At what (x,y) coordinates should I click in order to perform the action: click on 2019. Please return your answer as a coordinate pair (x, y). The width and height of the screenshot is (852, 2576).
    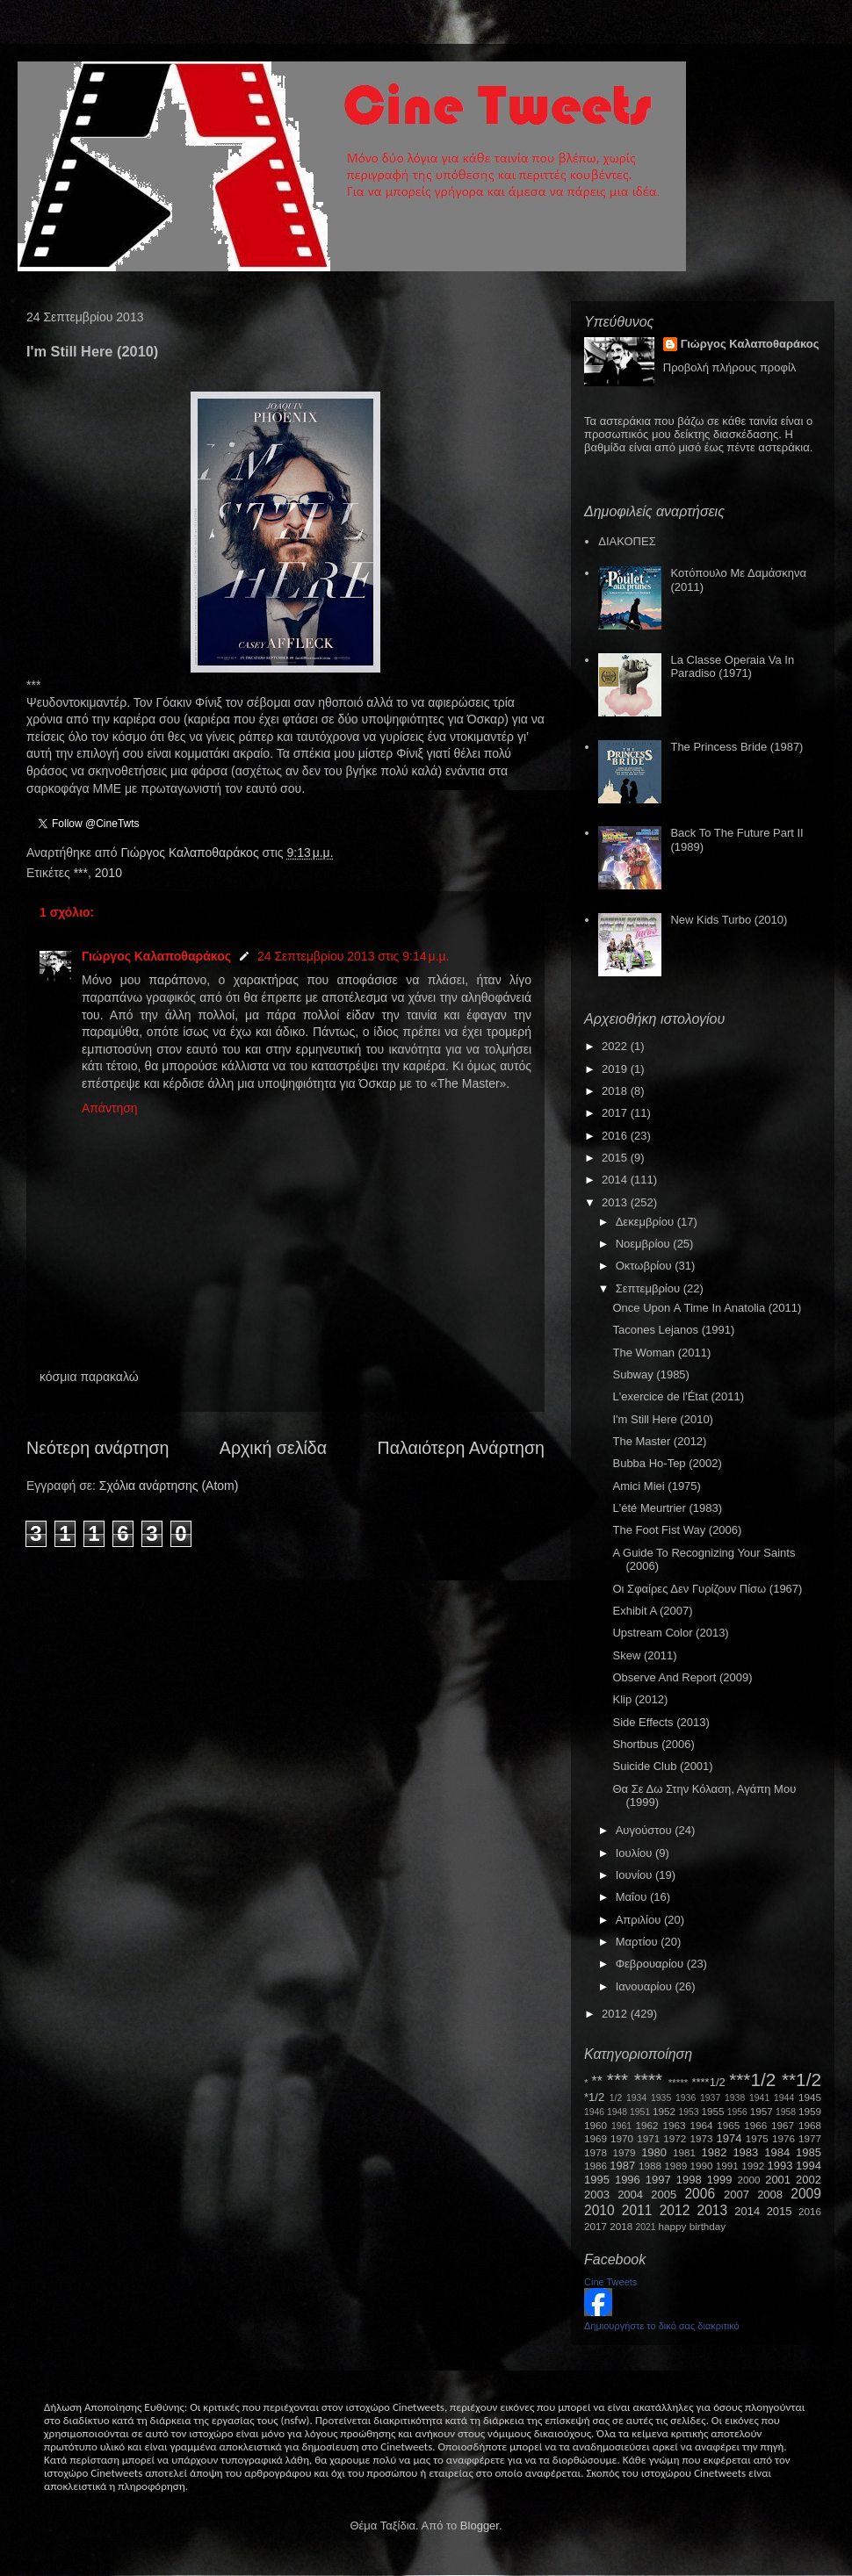
    Looking at the image, I should click on (616, 1069).